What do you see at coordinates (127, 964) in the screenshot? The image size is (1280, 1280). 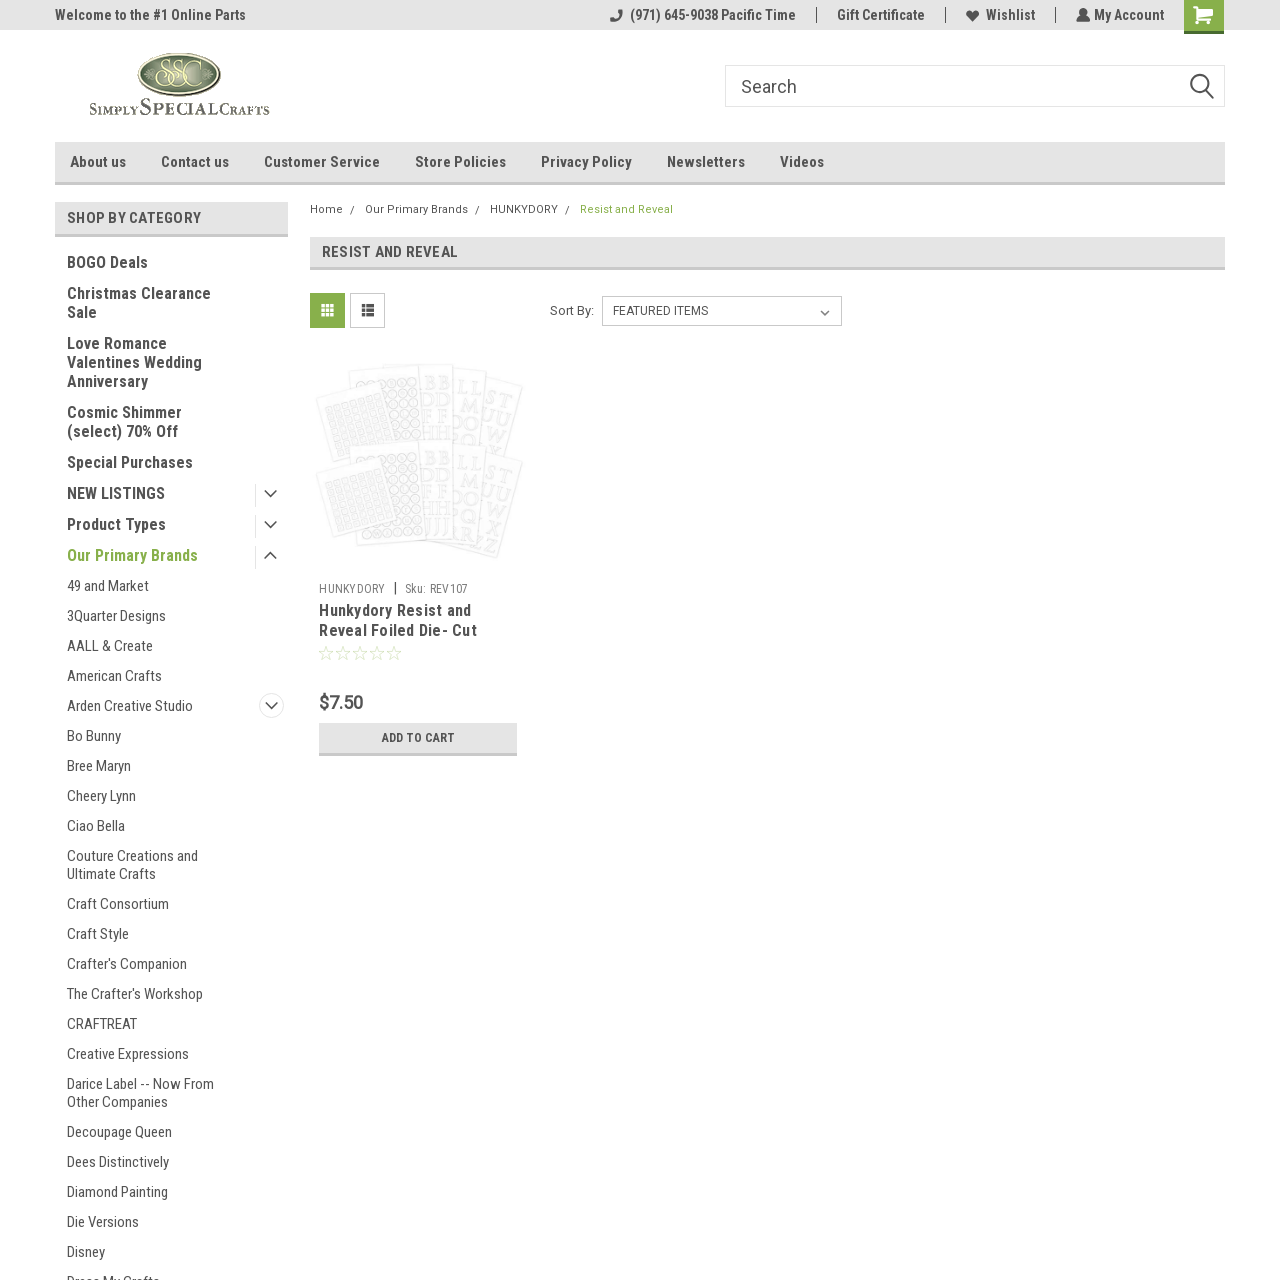 I see `Crafter's Companion` at bounding box center [127, 964].